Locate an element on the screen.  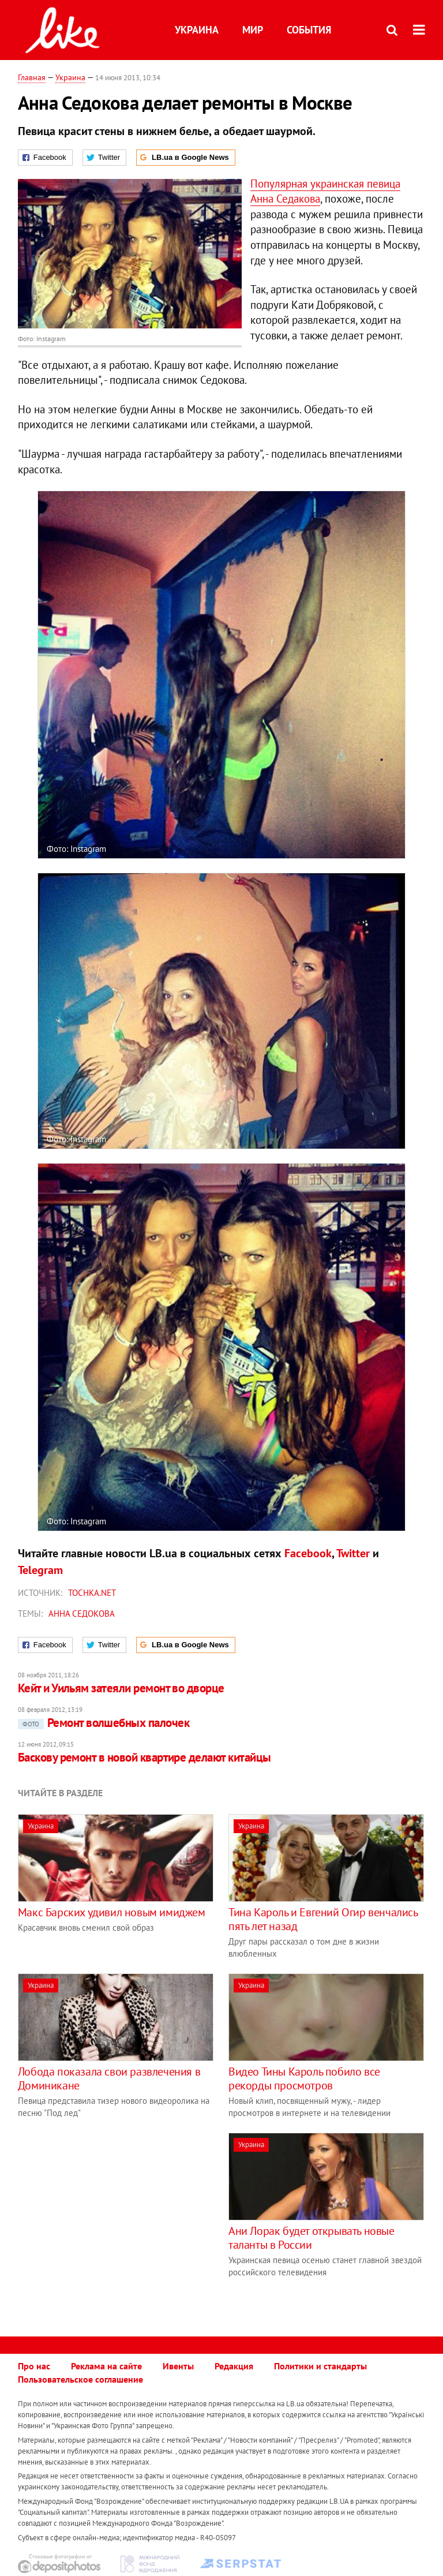
Twitter is located at coordinates (353, 1553).